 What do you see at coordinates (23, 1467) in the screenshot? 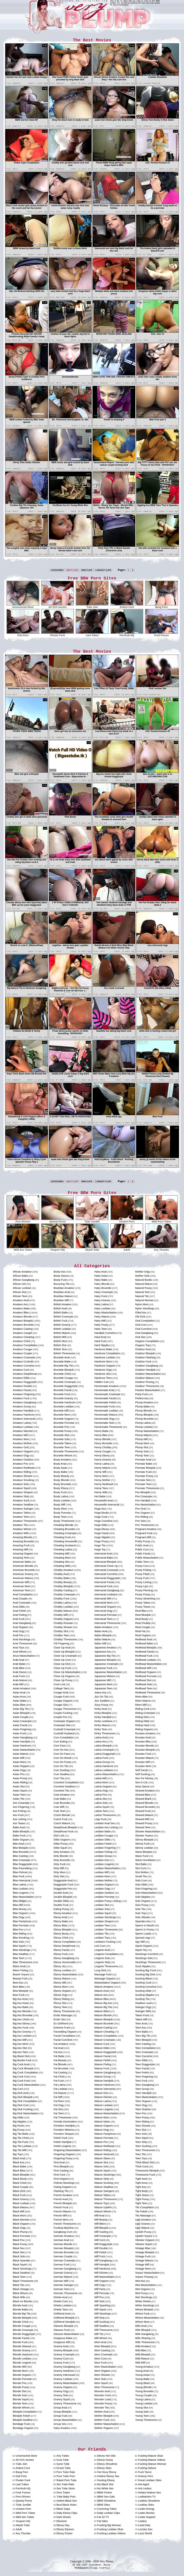
I see `Amateur Redhead` at bounding box center [23, 1467].